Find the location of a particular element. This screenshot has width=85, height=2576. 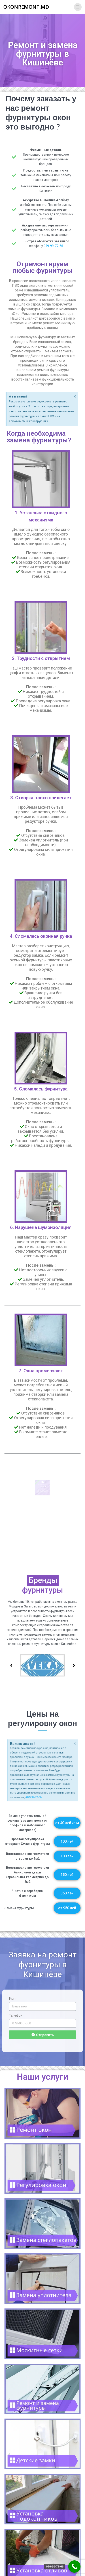

OkonRemont.MD is located at coordinates (26, 6).